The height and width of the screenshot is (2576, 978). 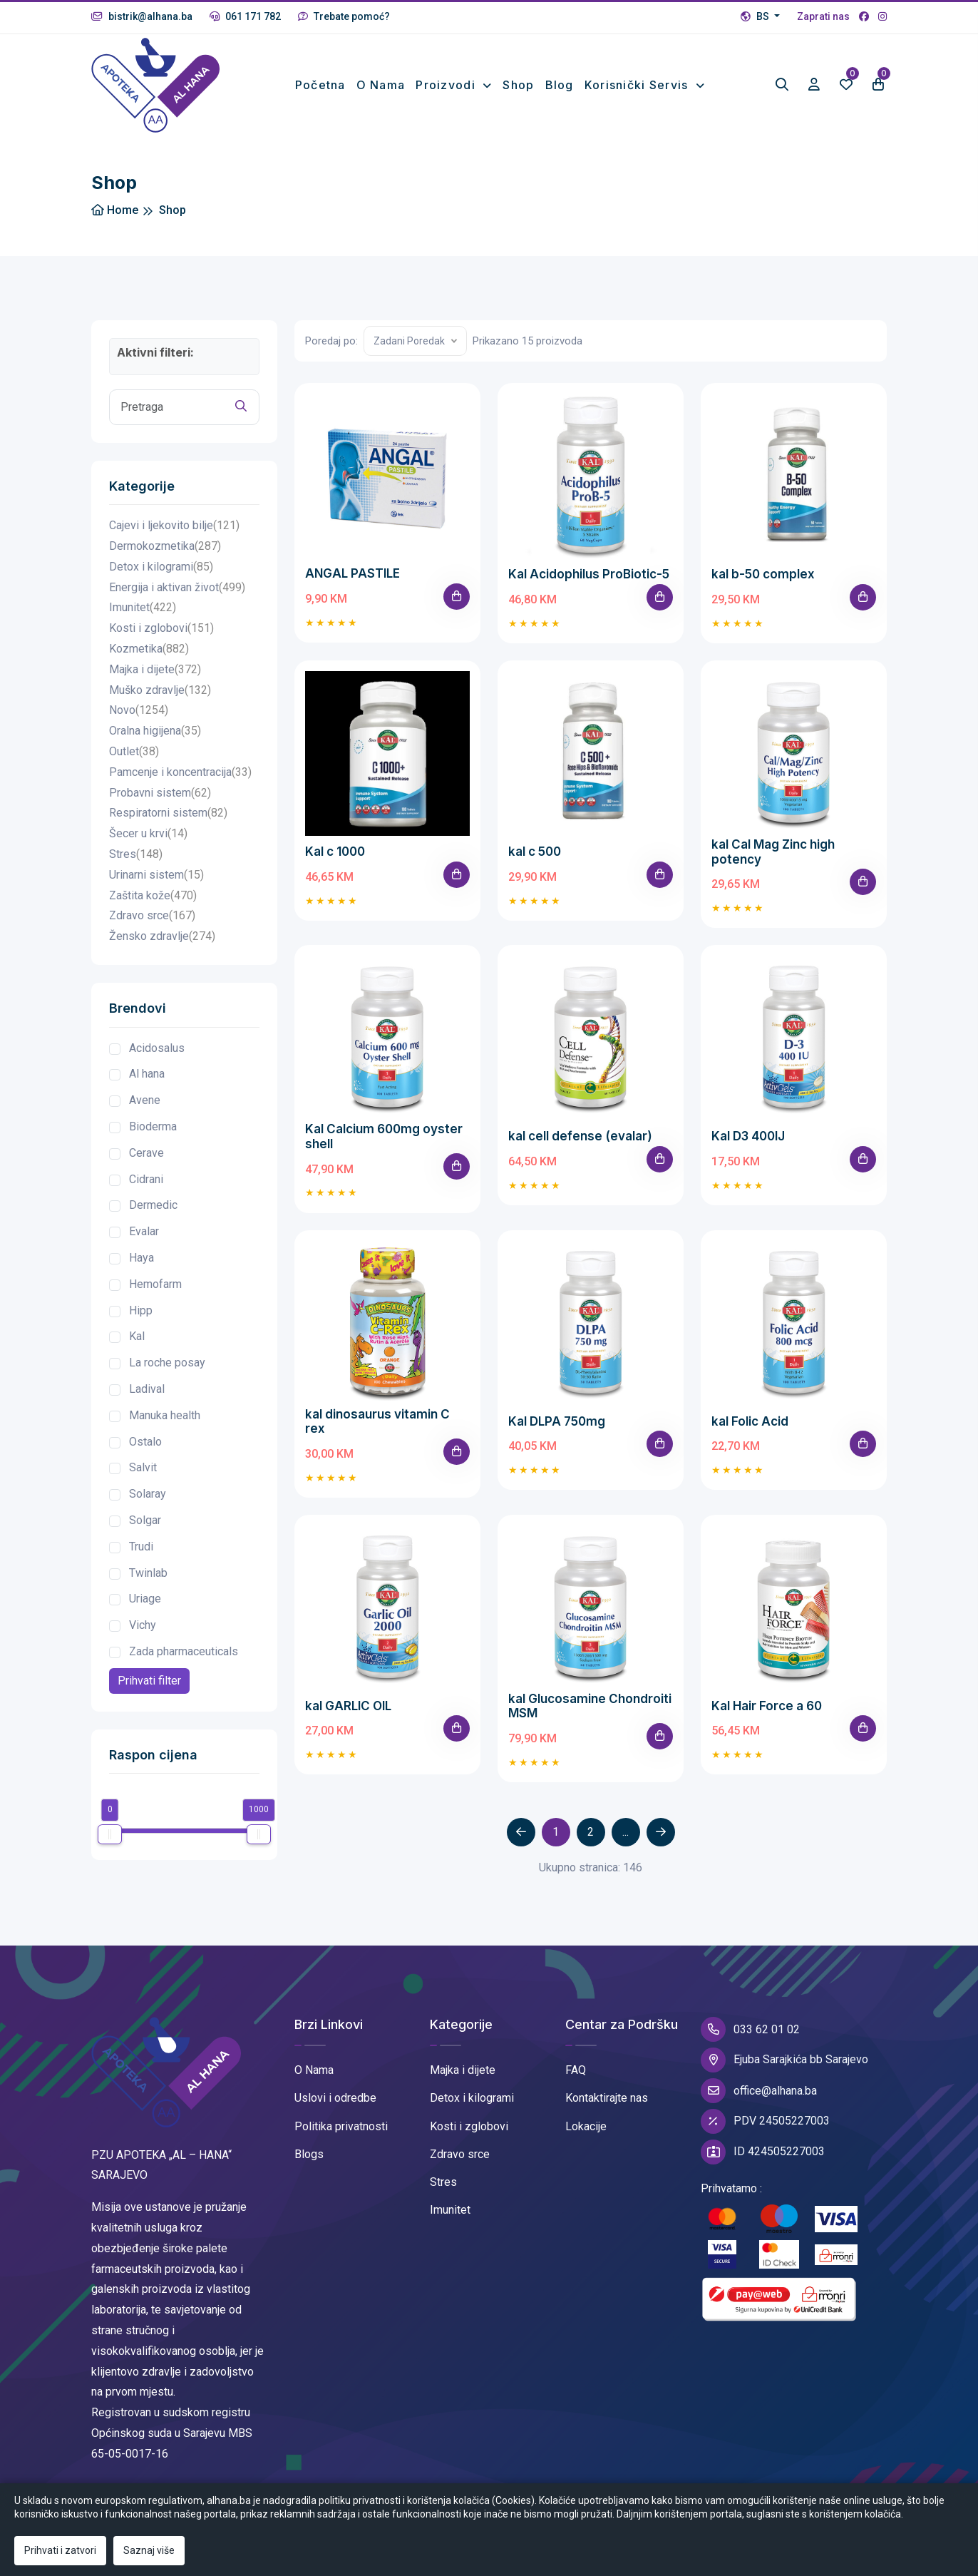 I want to click on Twinlab, so click(x=148, y=1573).